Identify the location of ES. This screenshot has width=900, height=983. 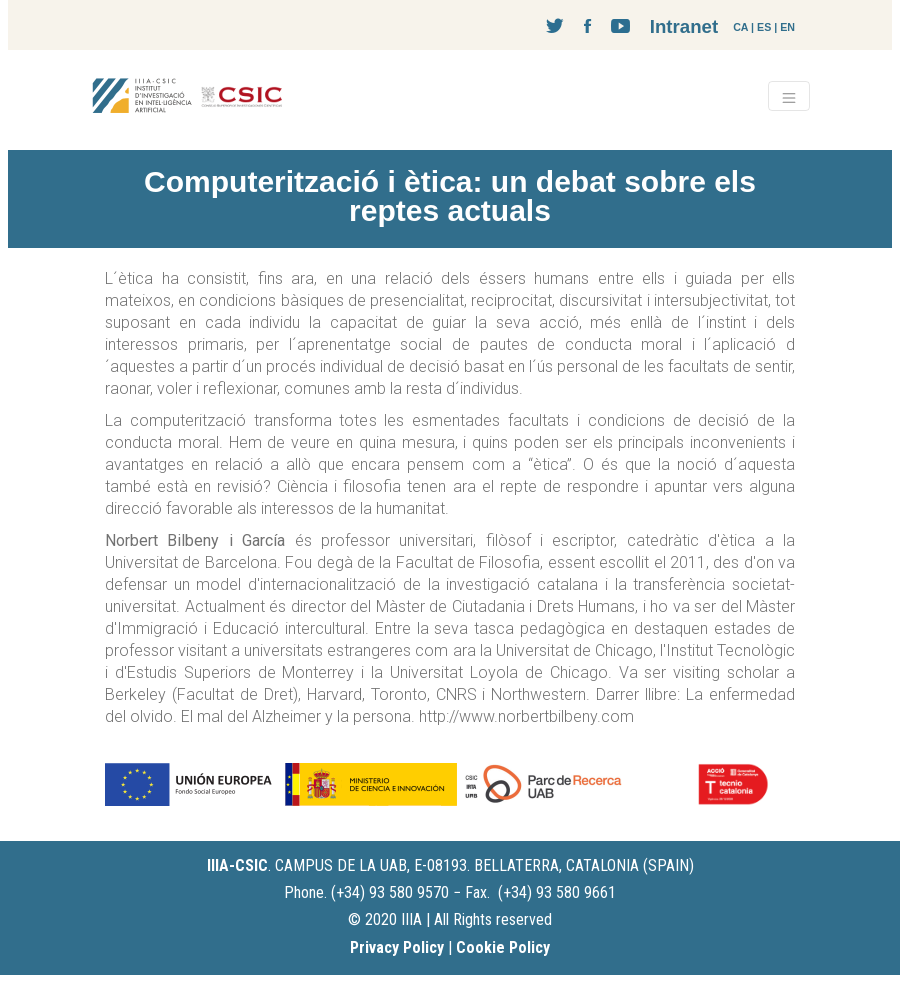
(764, 27).